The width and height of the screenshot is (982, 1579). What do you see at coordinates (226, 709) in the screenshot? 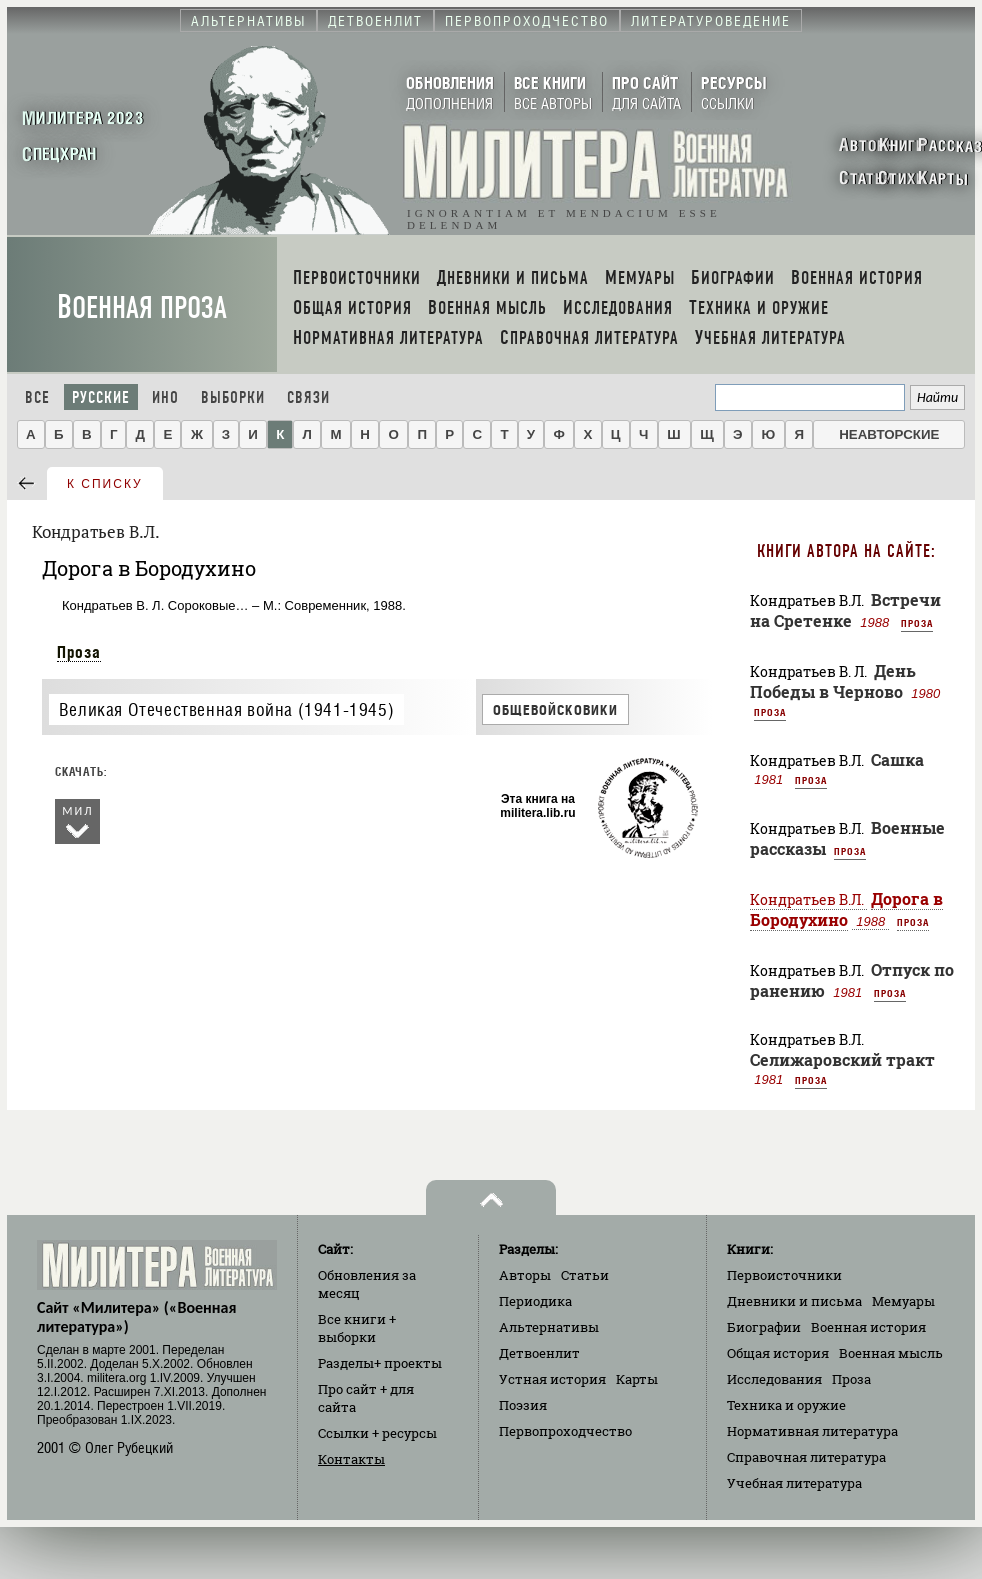
I see `Великая Отечественная война (1941-1945)` at bounding box center [226, 709].